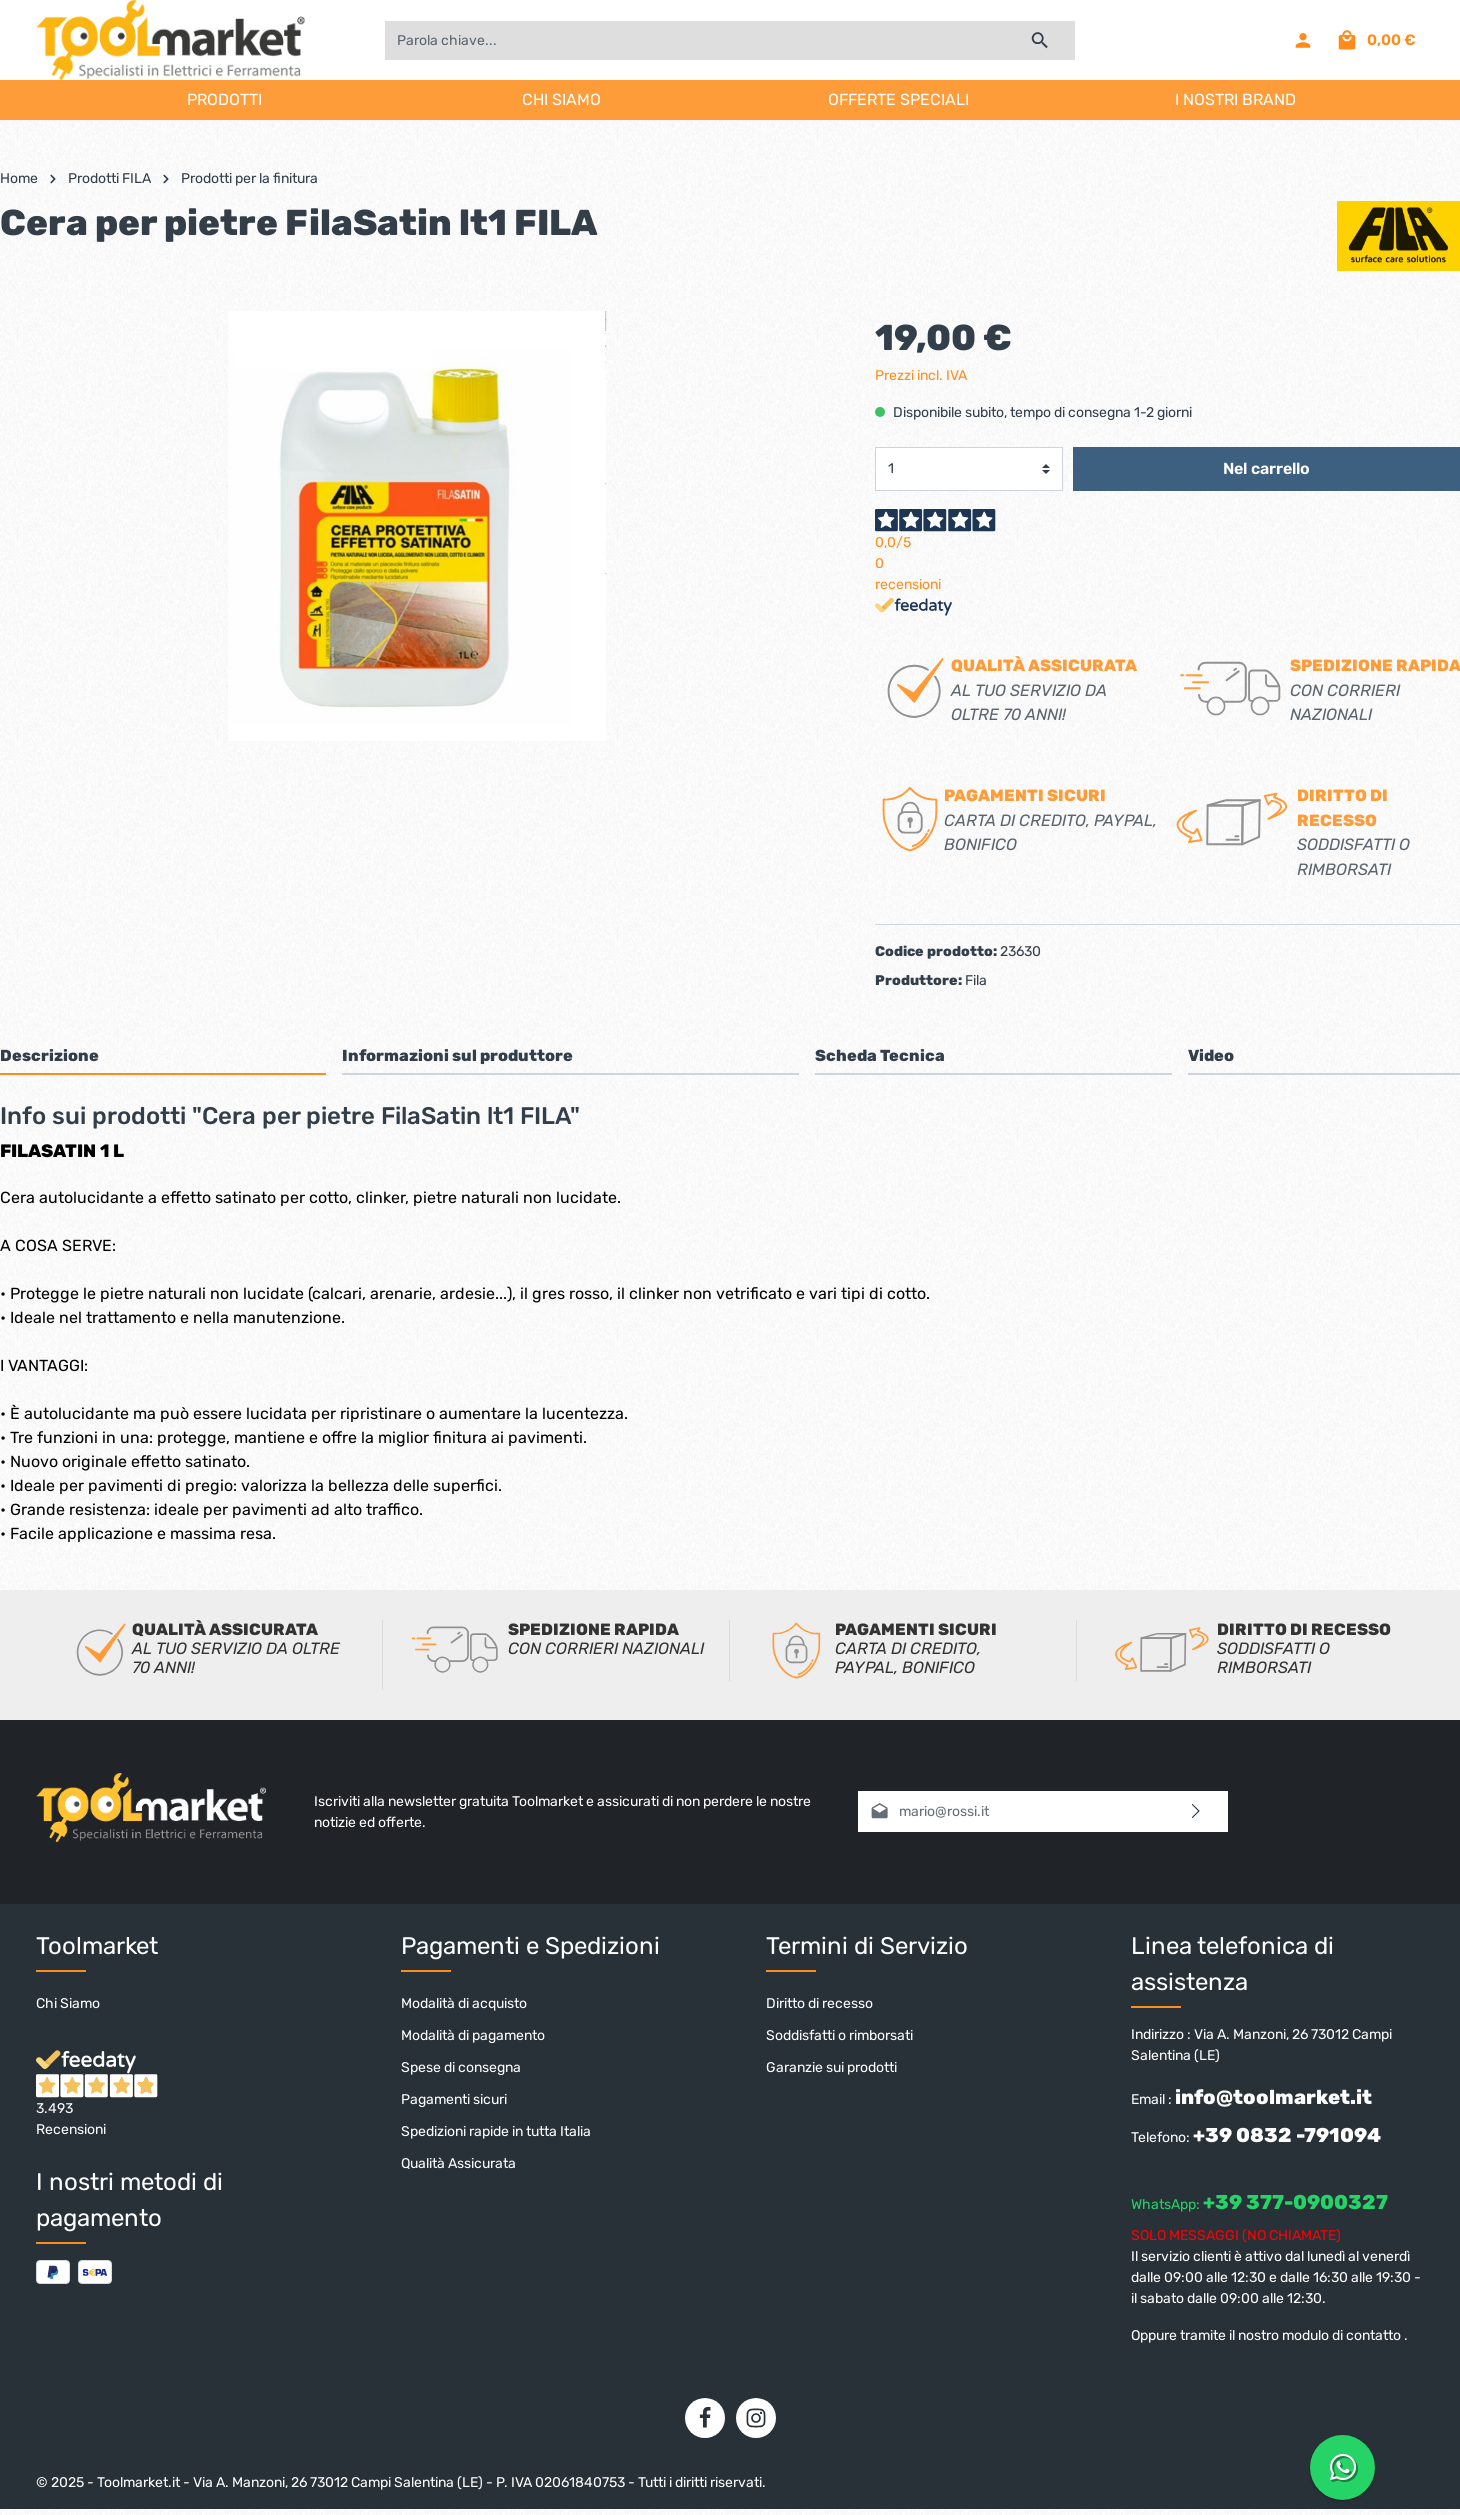 The width and height of the screenshot is (1460, 2515). What do you see at coordinates (1040, 40) in the screenshot?
I see `[Ricerca]` at bounding box center [1040, 40].